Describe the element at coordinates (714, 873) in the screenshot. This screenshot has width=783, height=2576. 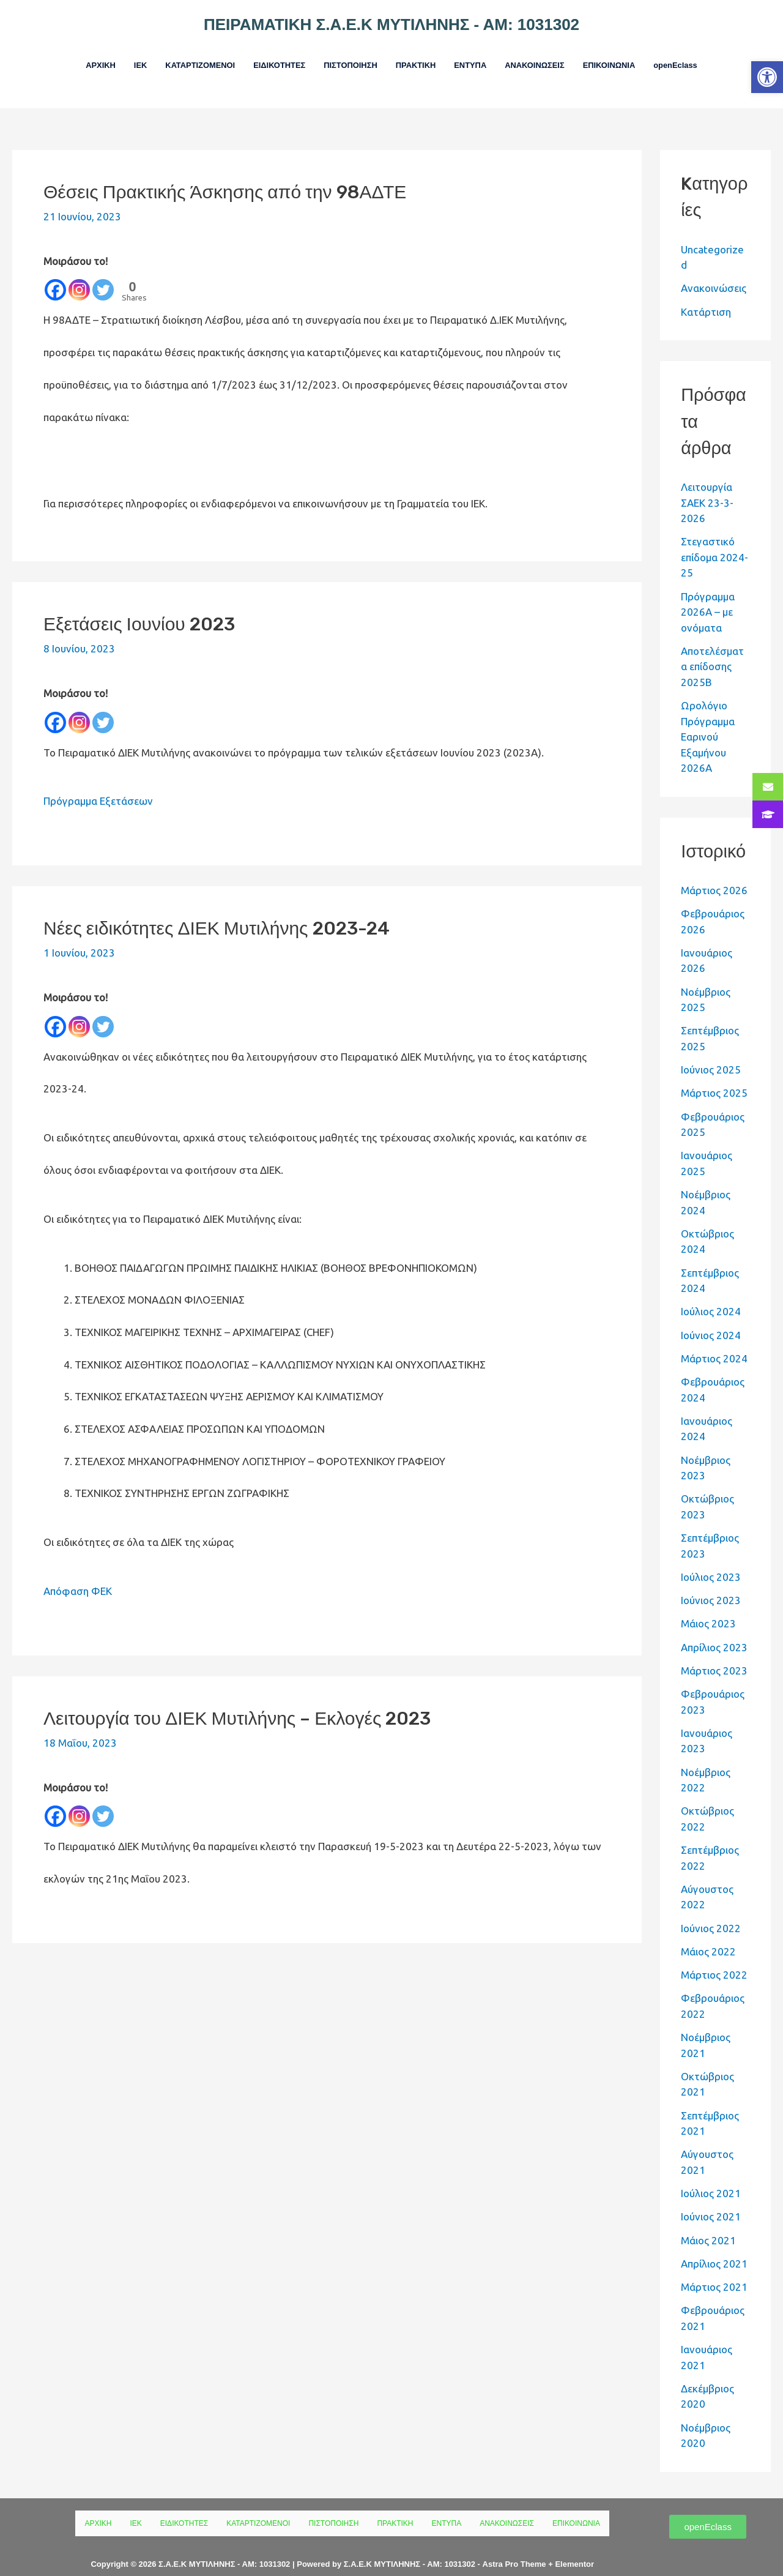
I see `Μάρτιος 2026` at that location.